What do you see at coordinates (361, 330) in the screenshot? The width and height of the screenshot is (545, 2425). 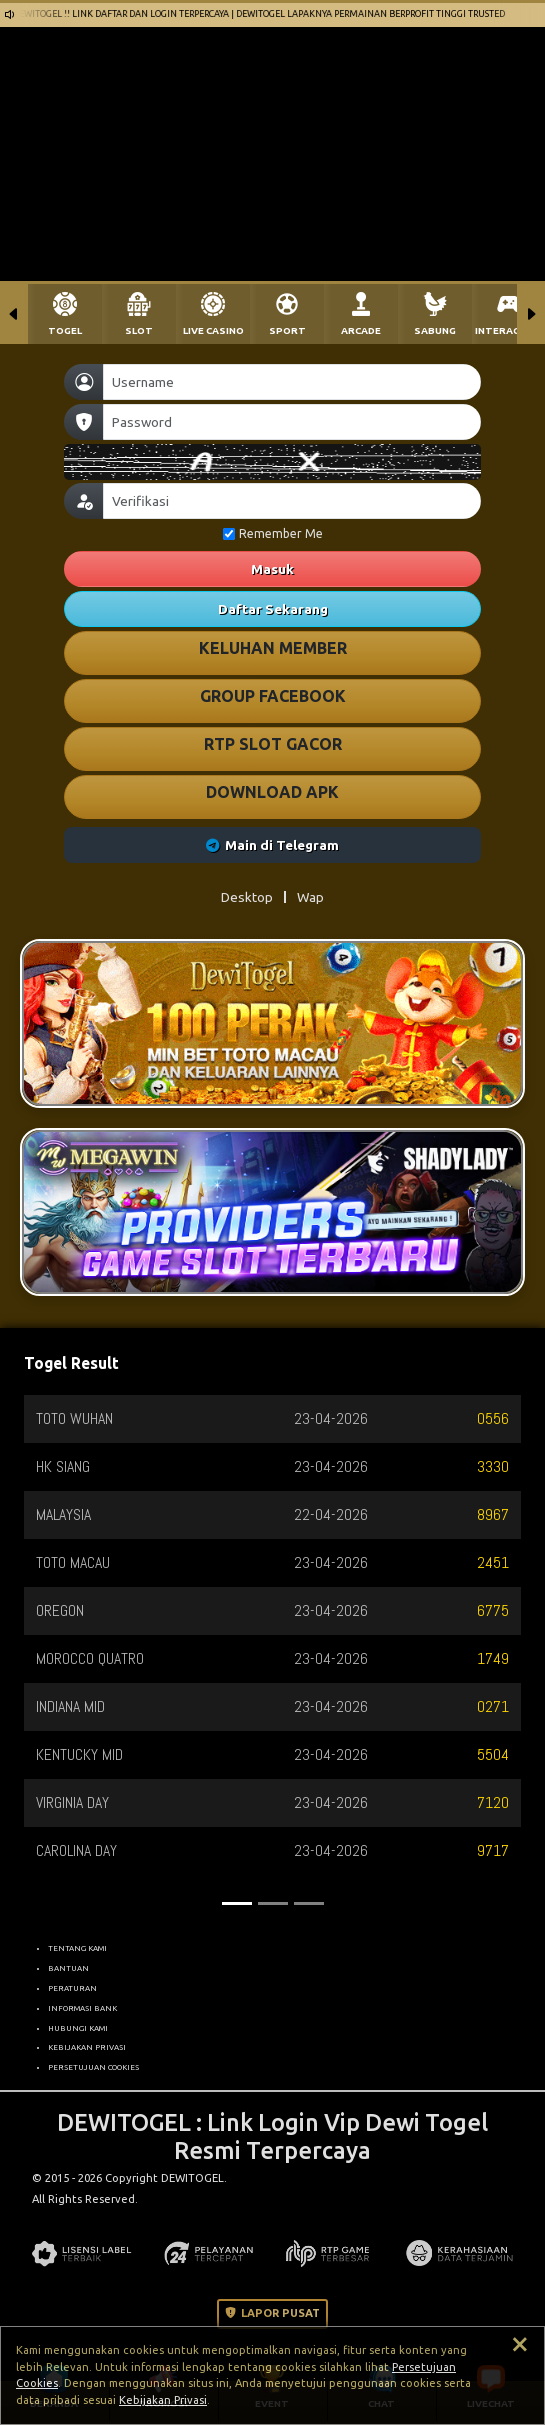 I see `ARCADE` at bounding box center [361, 330].